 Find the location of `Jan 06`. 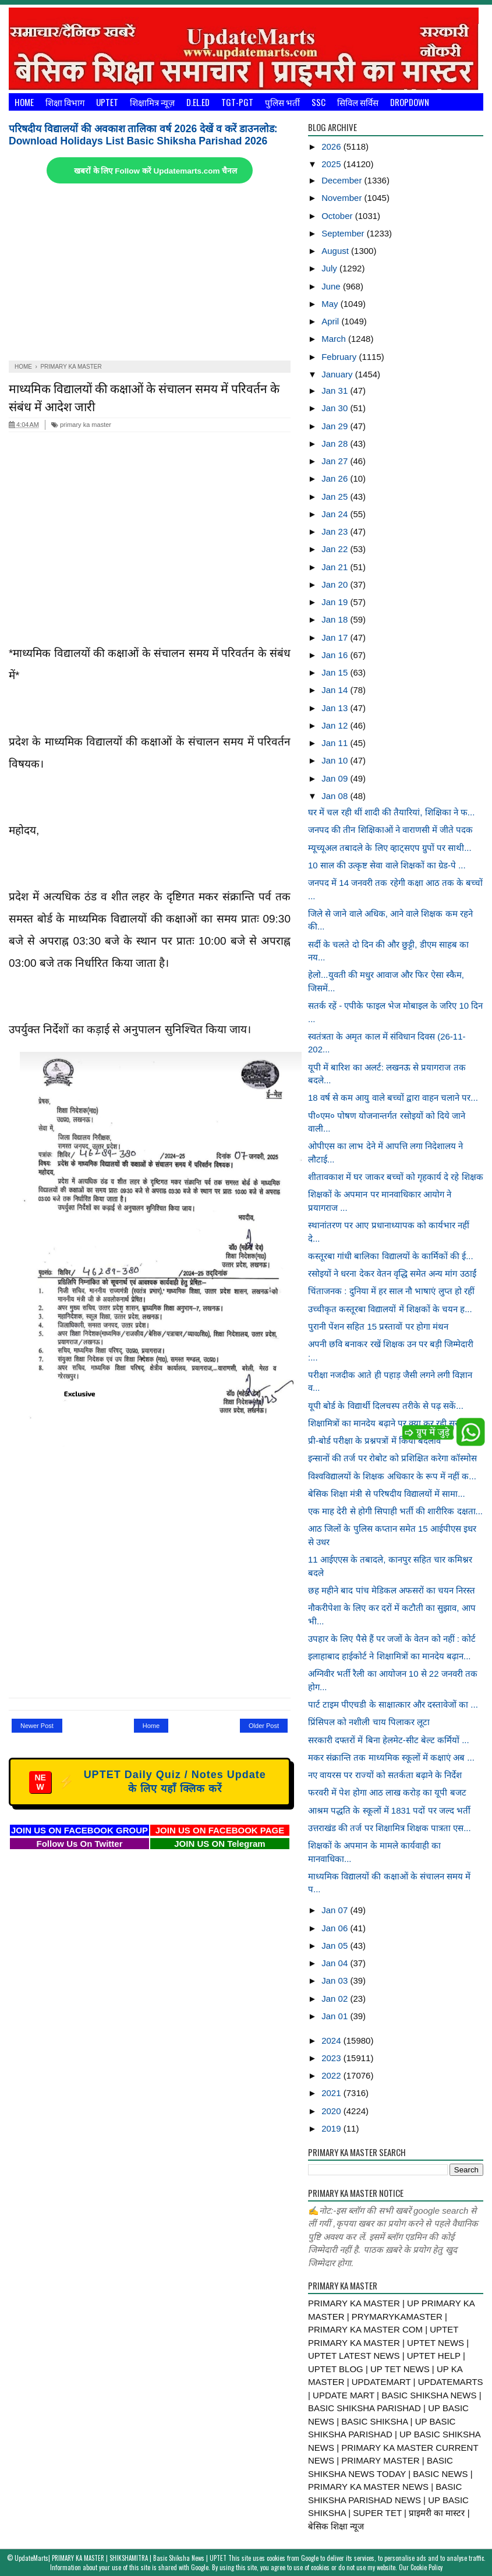

Jan 06 is located at coordinates (335, 1928).